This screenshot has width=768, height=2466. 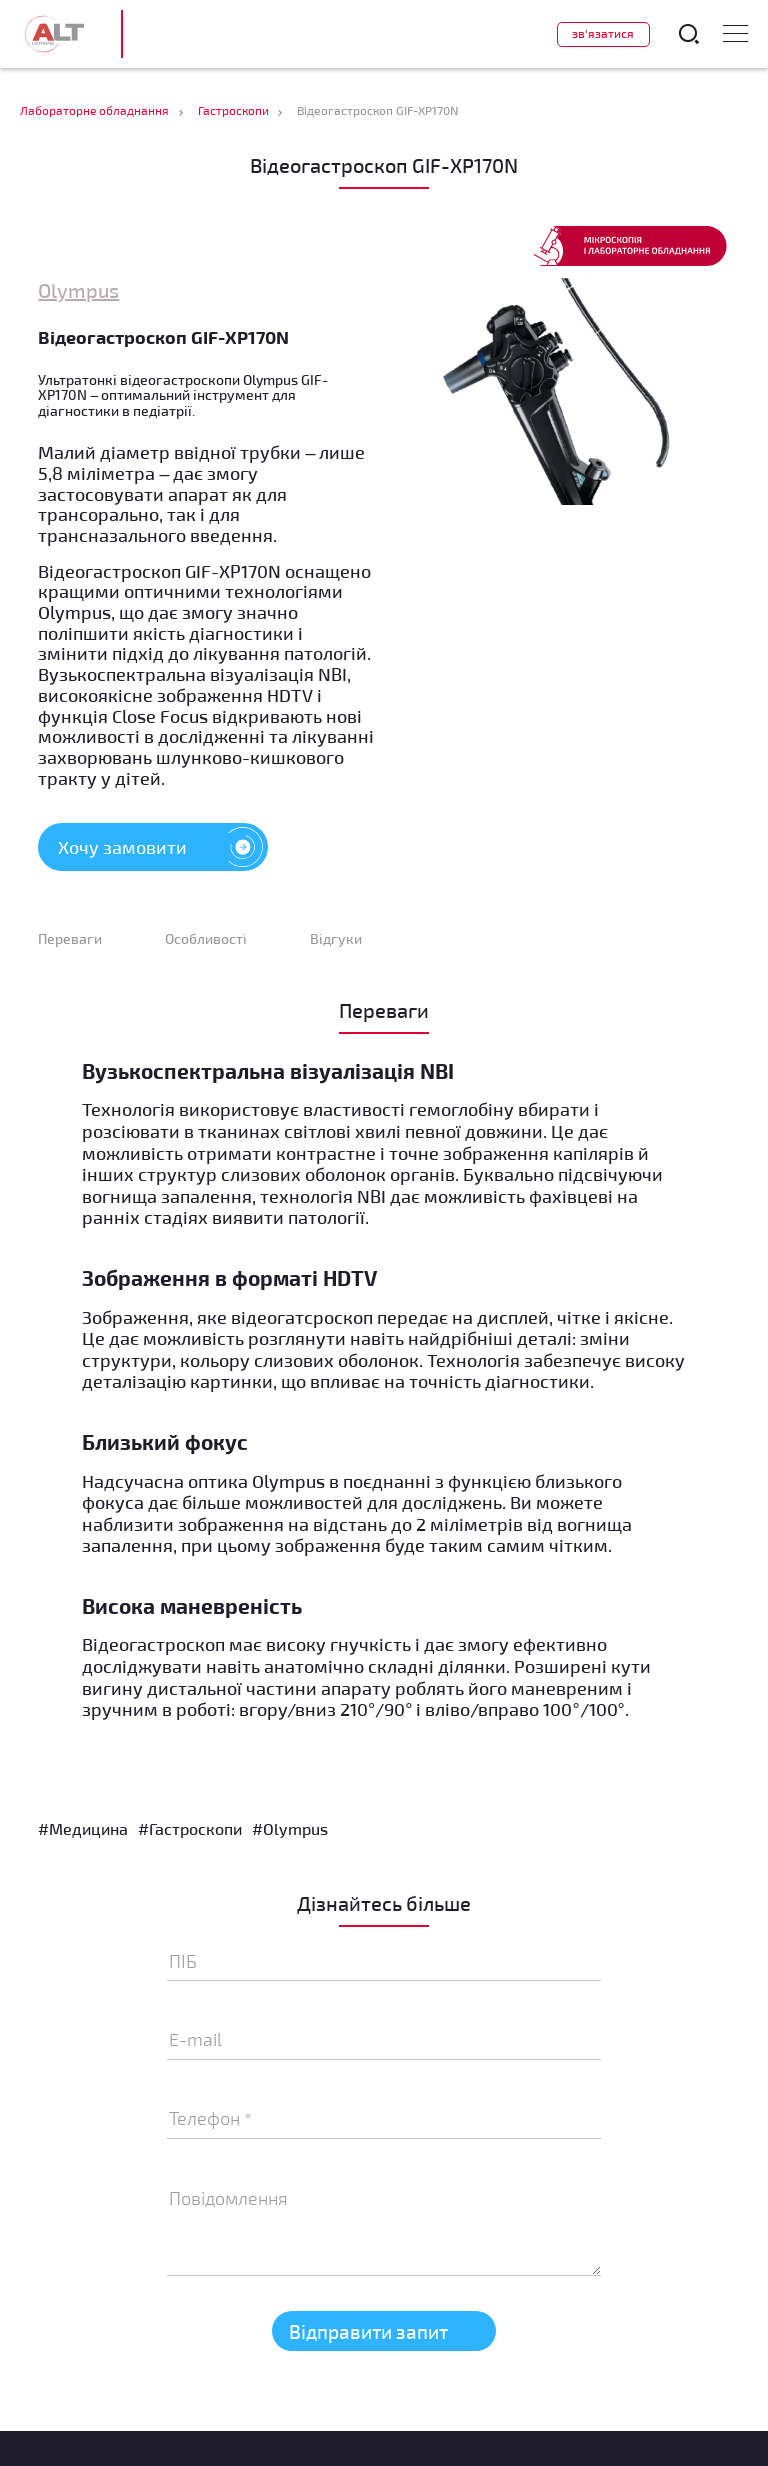 I want to click on #Медицина, so click(x=83, y=1828).